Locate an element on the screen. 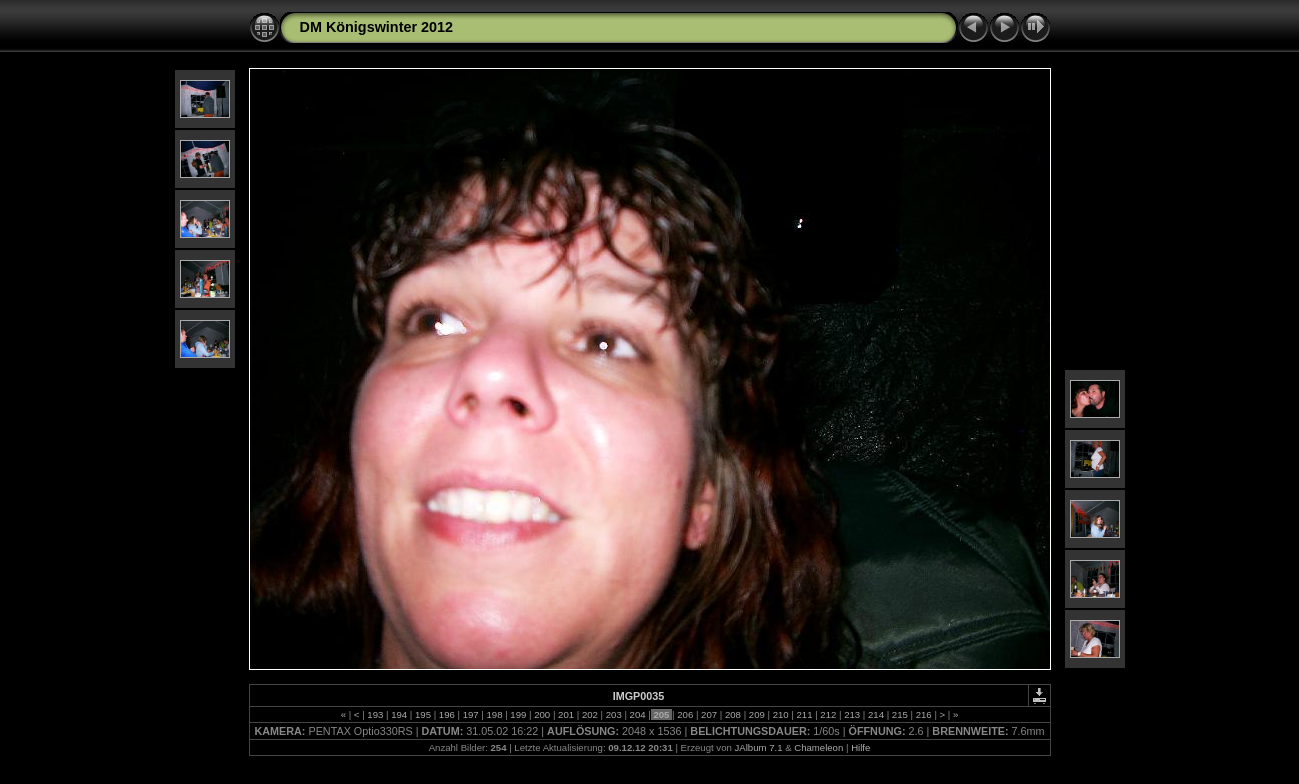 The image size is (1299, 784). 199 is located at coordinates (518, 714).